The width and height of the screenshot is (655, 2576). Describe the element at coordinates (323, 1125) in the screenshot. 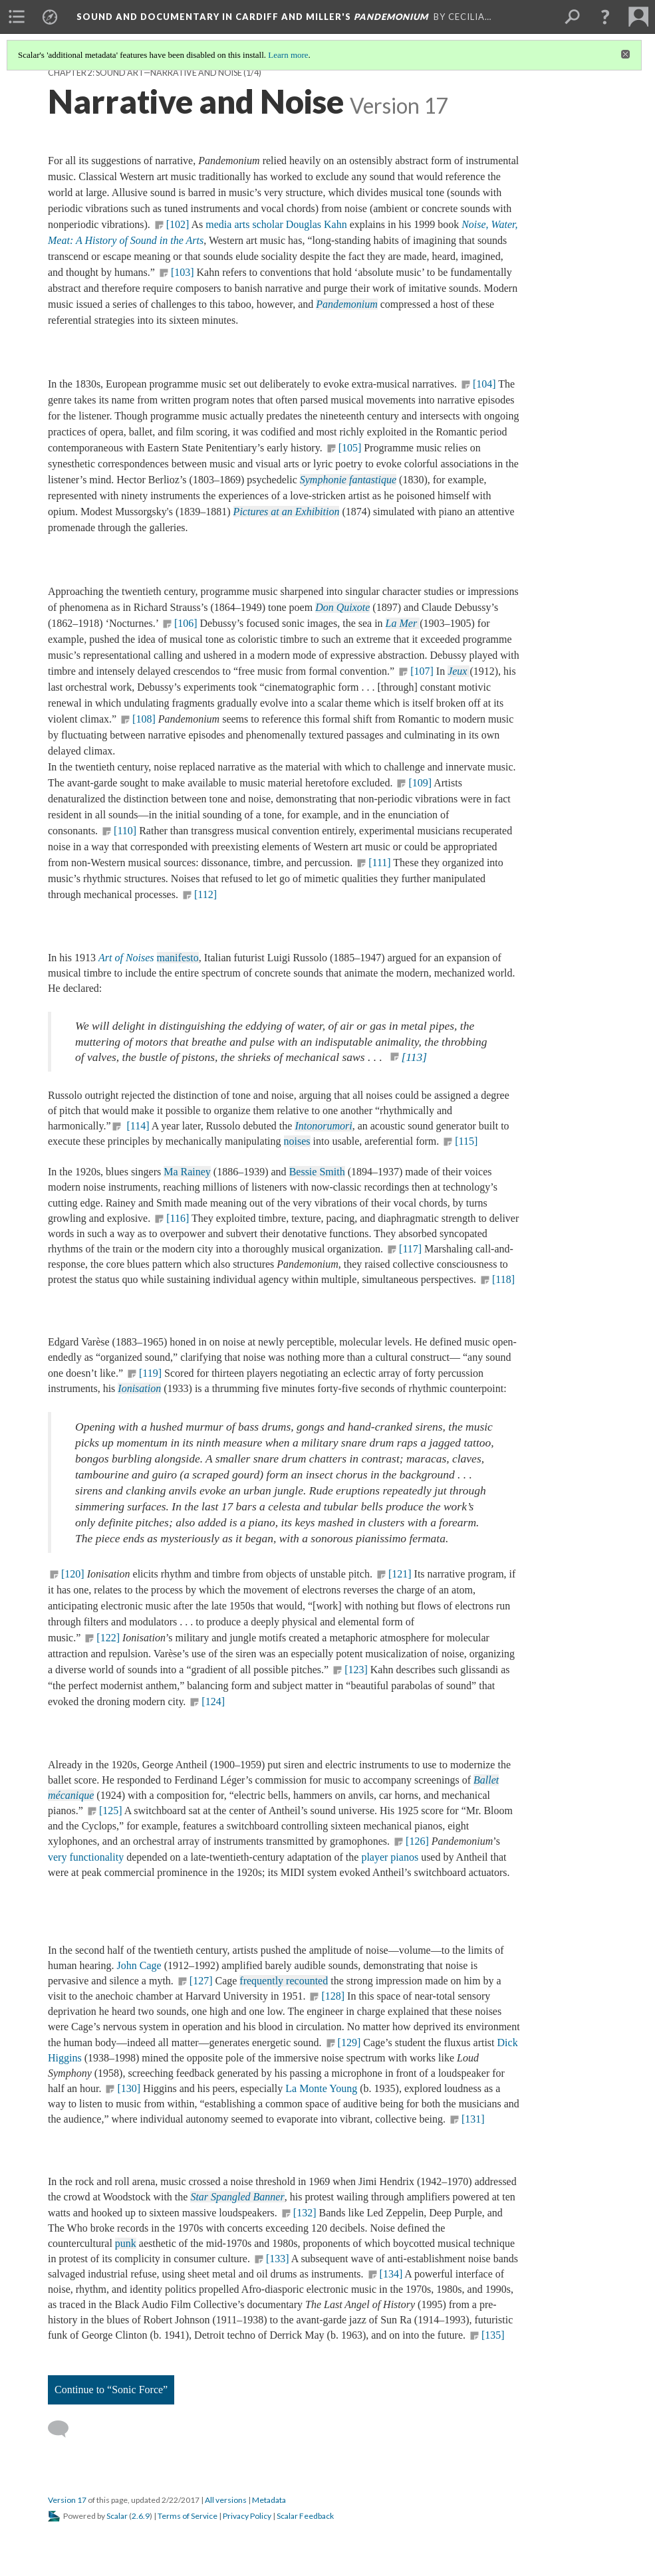

I see `Intonorumori` at that location.